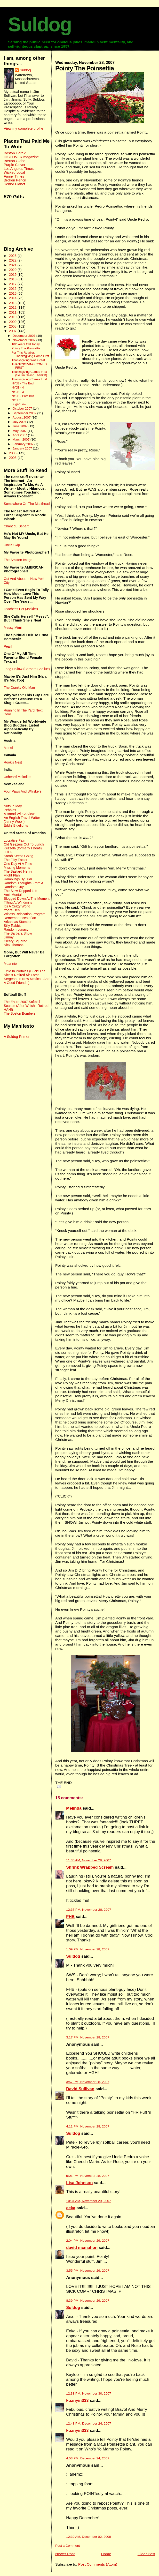 The height and width of the screenshot is (2576, 159). I want to click on Chant du Depart, so click(16, 526).